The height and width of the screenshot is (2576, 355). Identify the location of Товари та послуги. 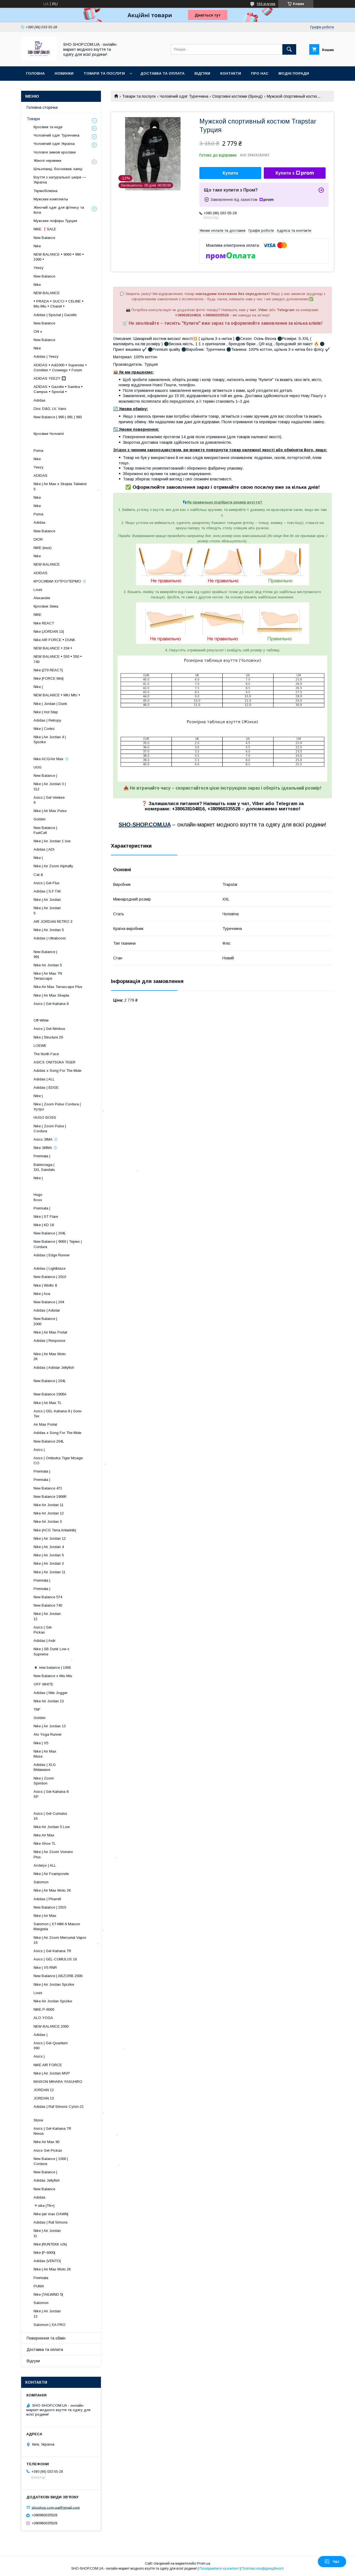
(104, 73).